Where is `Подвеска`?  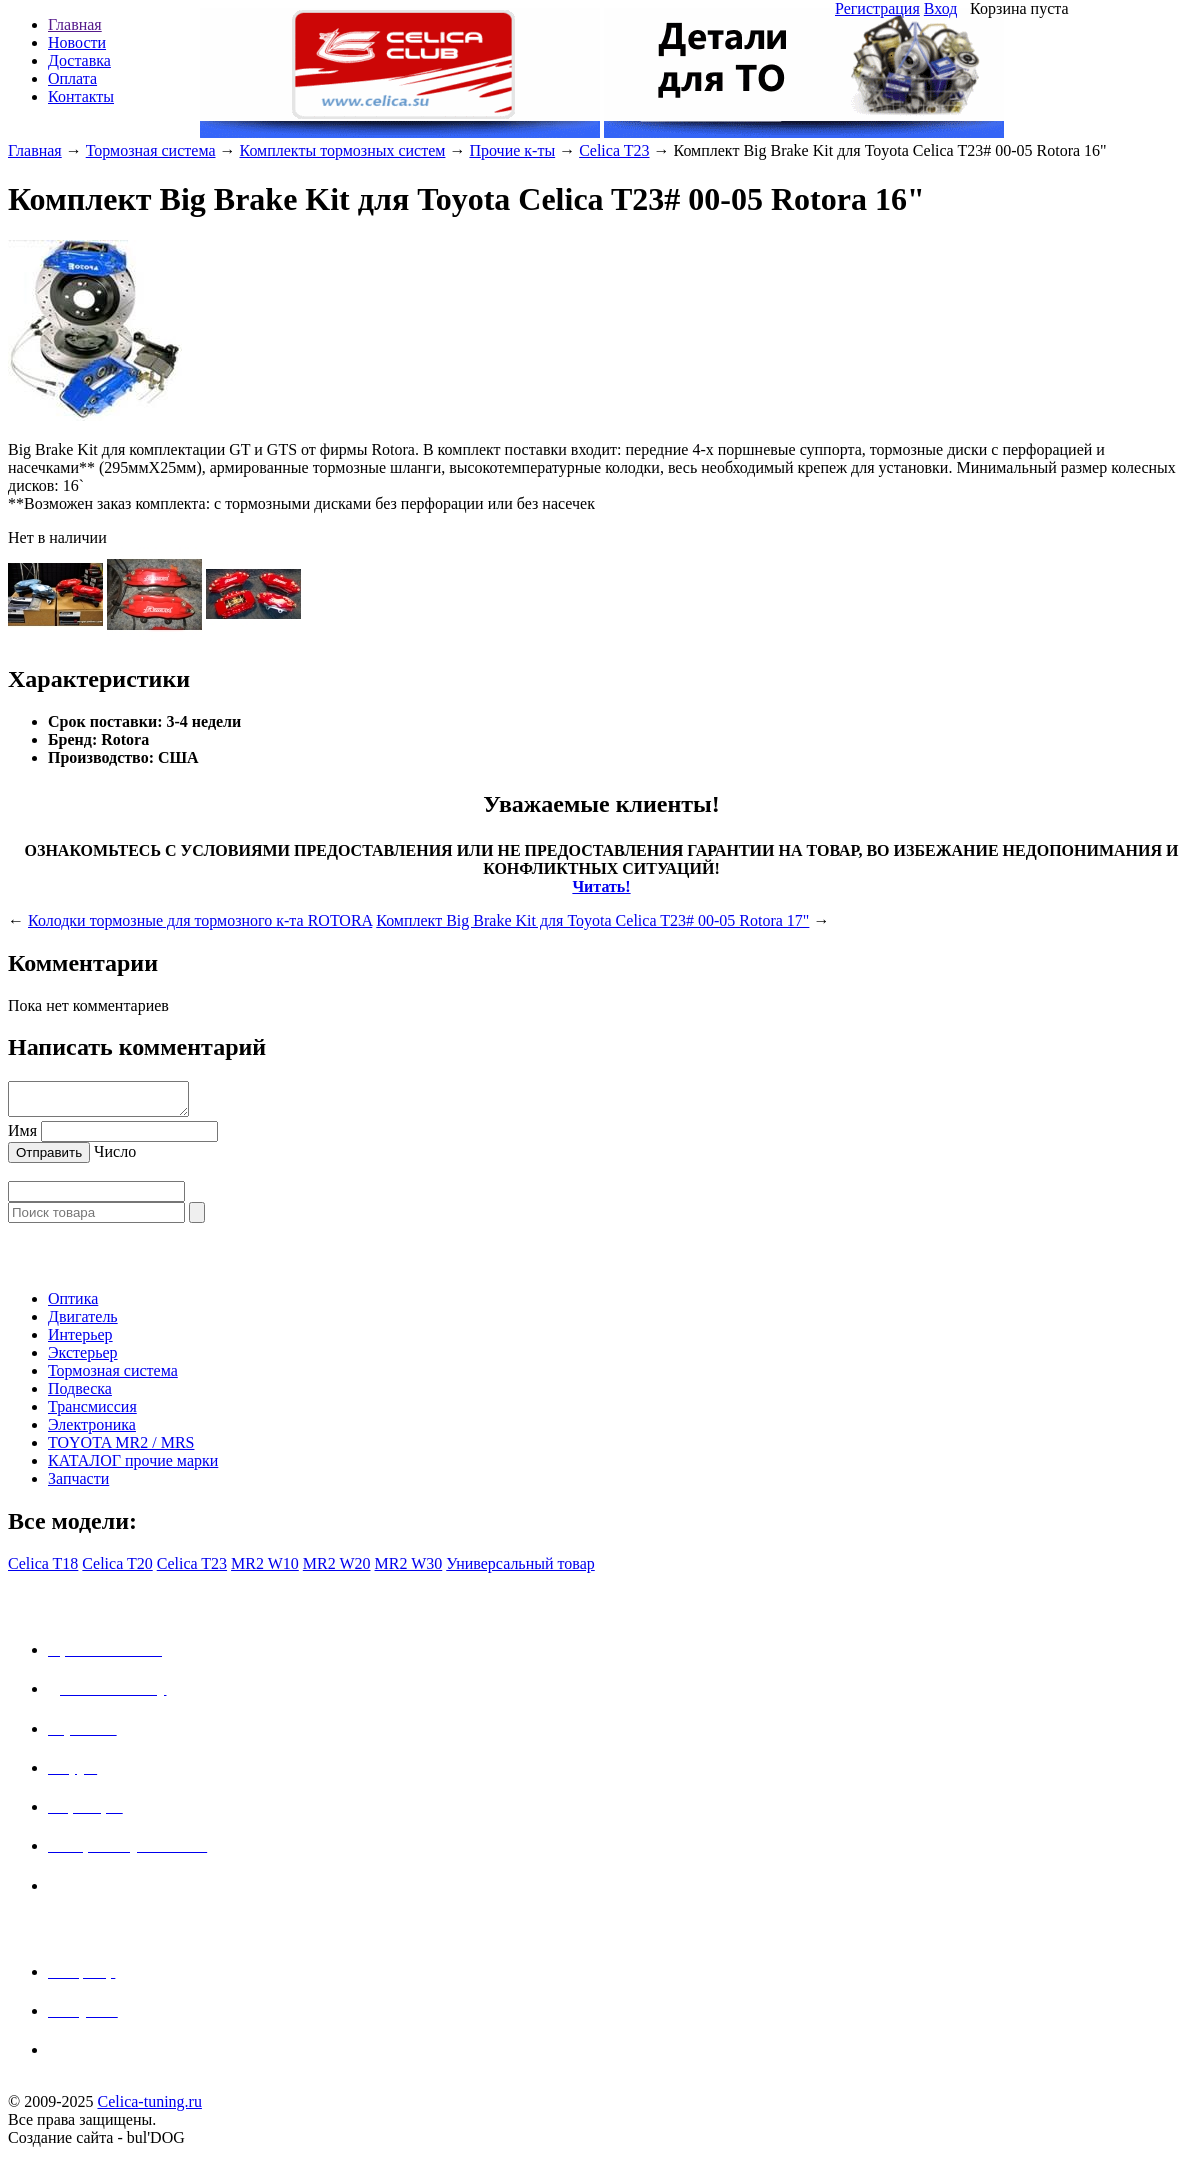
Подвеска is located at coordinates (80, 1394).